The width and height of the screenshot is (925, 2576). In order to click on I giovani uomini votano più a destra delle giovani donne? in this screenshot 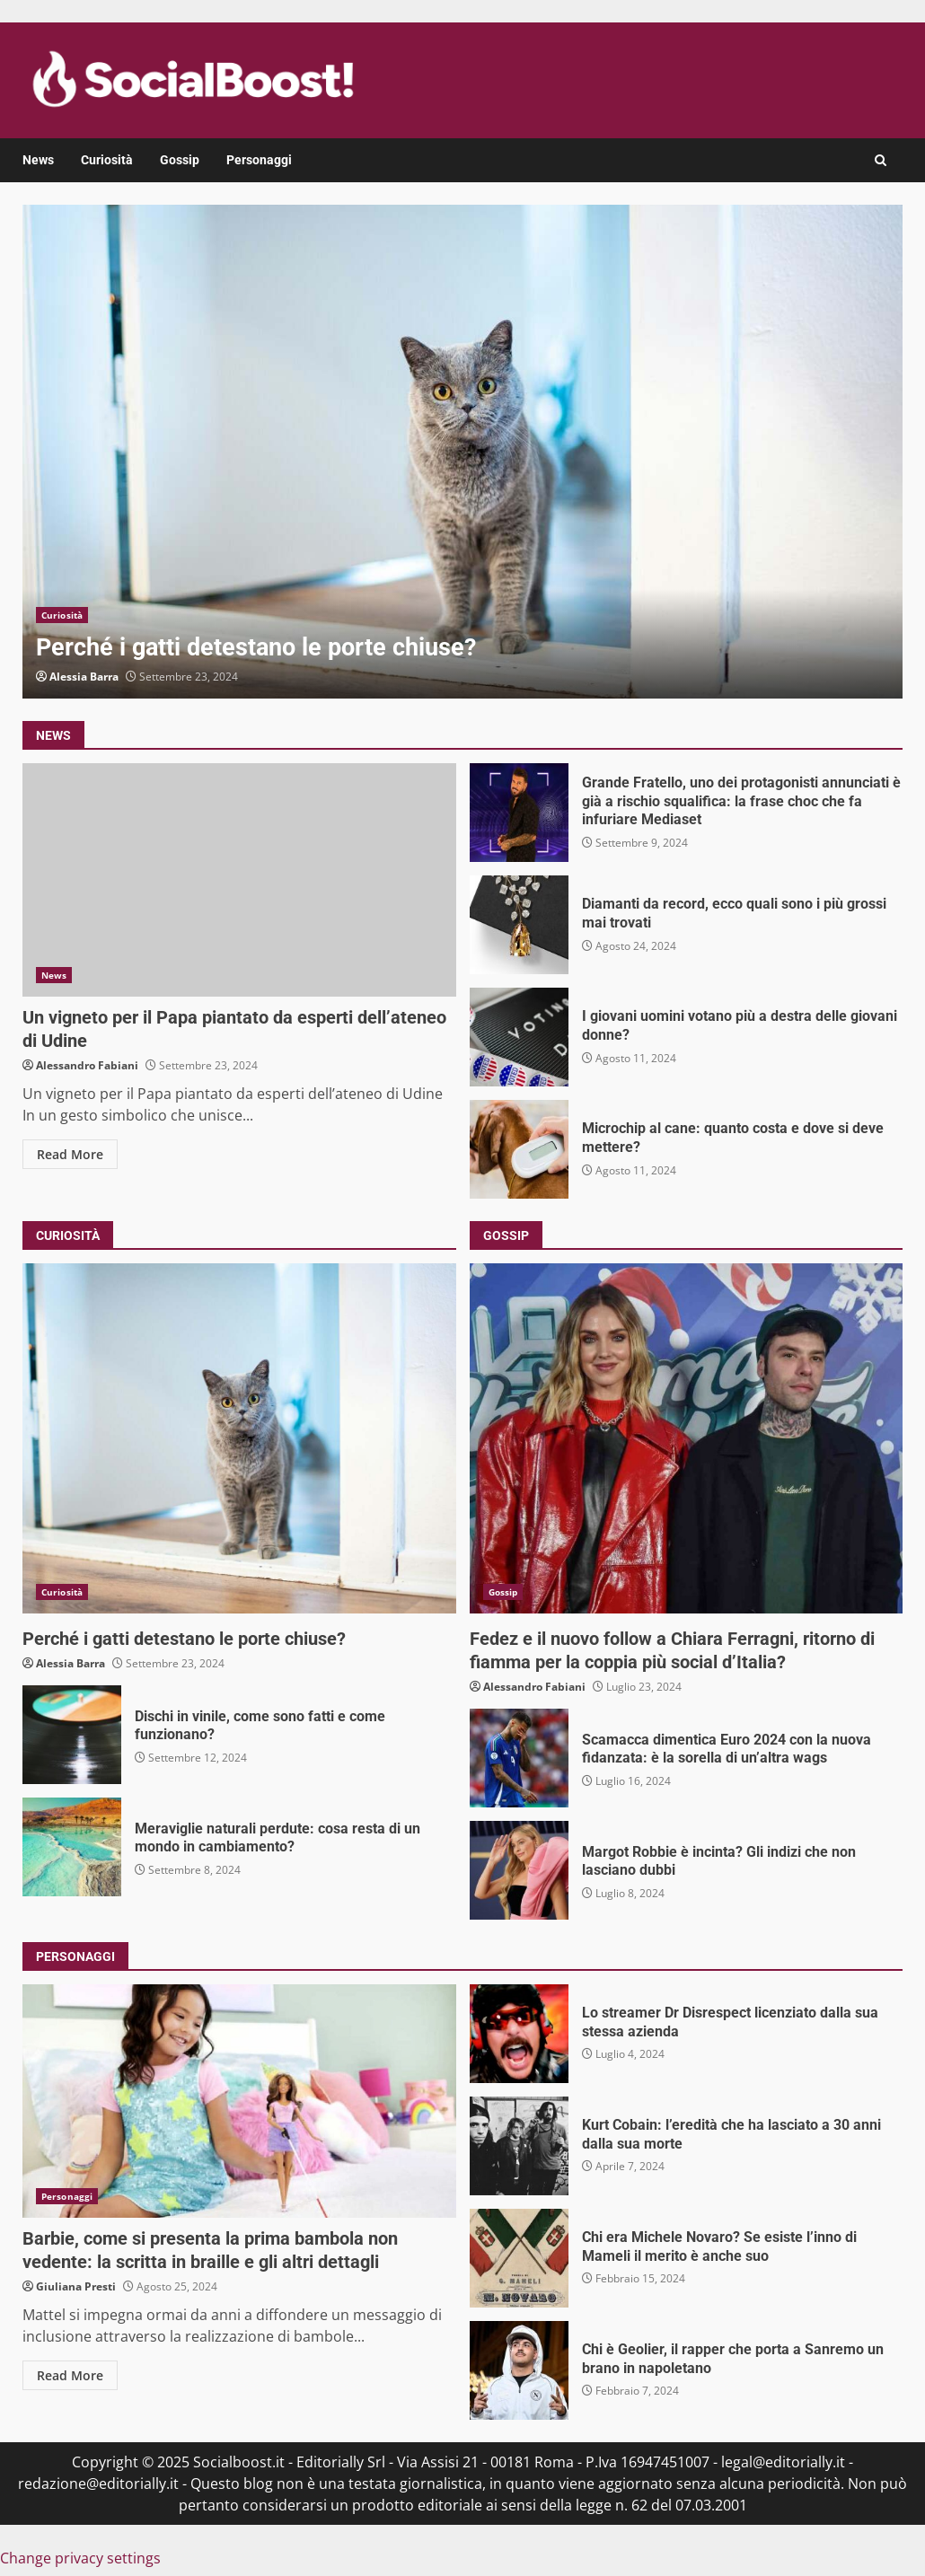, I will do `click(519, 1037)`.